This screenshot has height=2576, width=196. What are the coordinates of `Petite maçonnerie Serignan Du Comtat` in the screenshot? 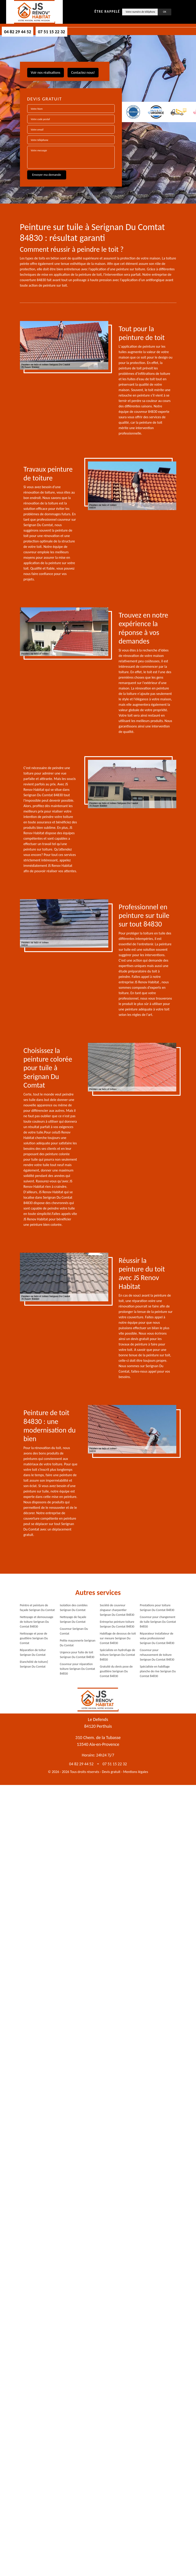 It's located at (77, 1643).